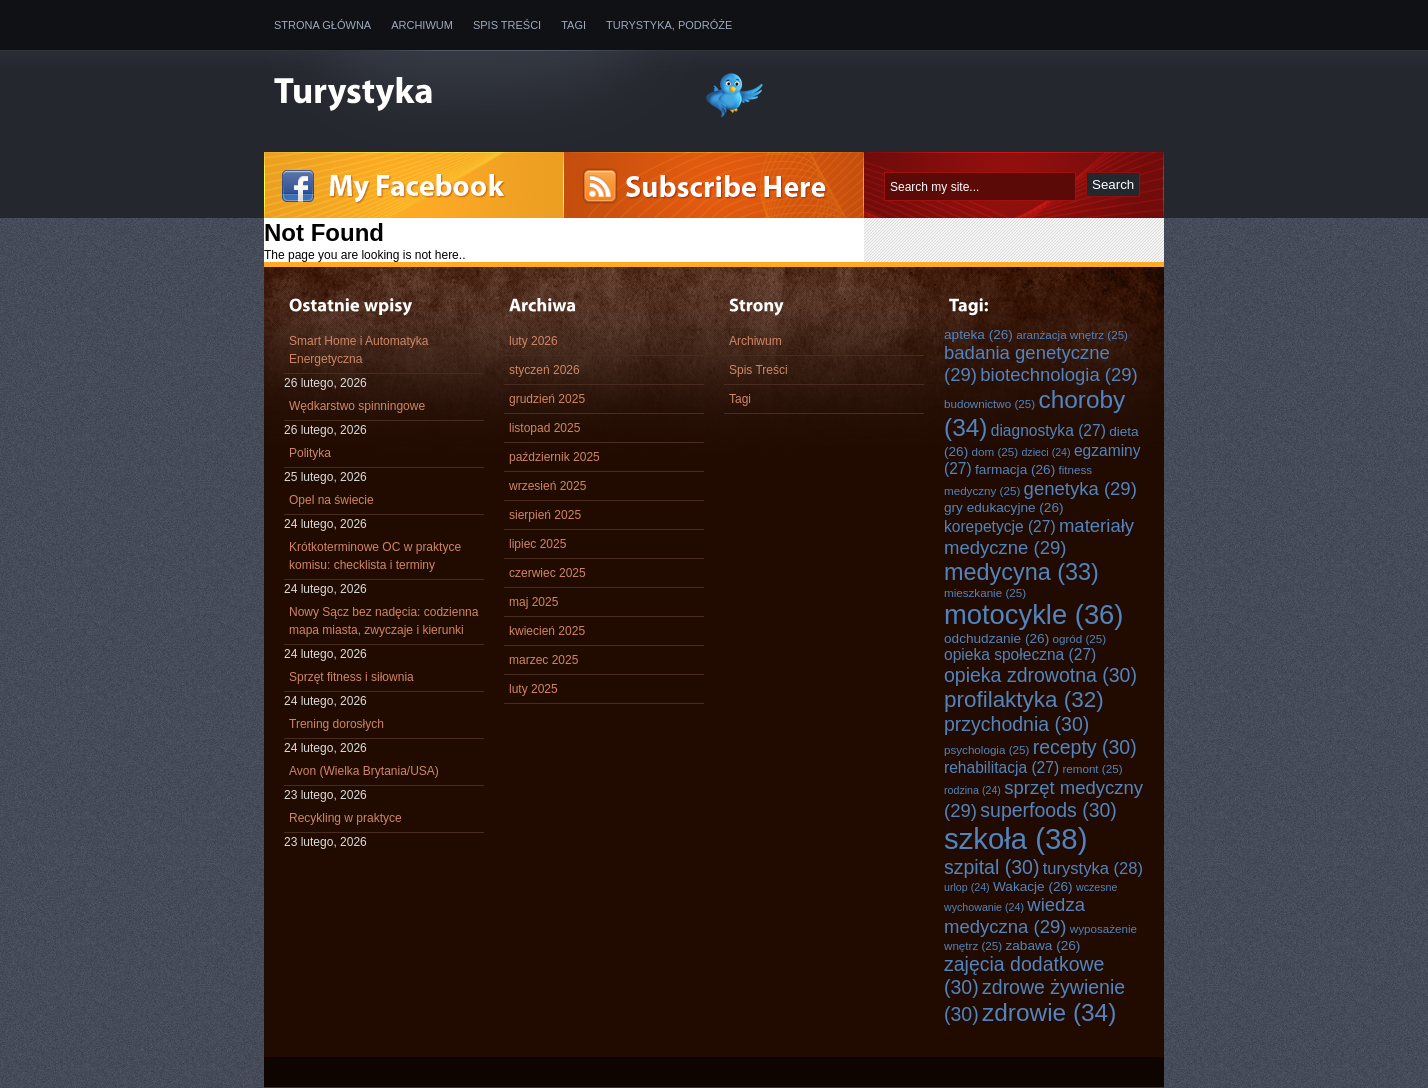 This screenshot has width=1428, height=1088. Describe the element at coordinates (547, 486) in the screenshot. I see `wrzesień 2025` at that location.